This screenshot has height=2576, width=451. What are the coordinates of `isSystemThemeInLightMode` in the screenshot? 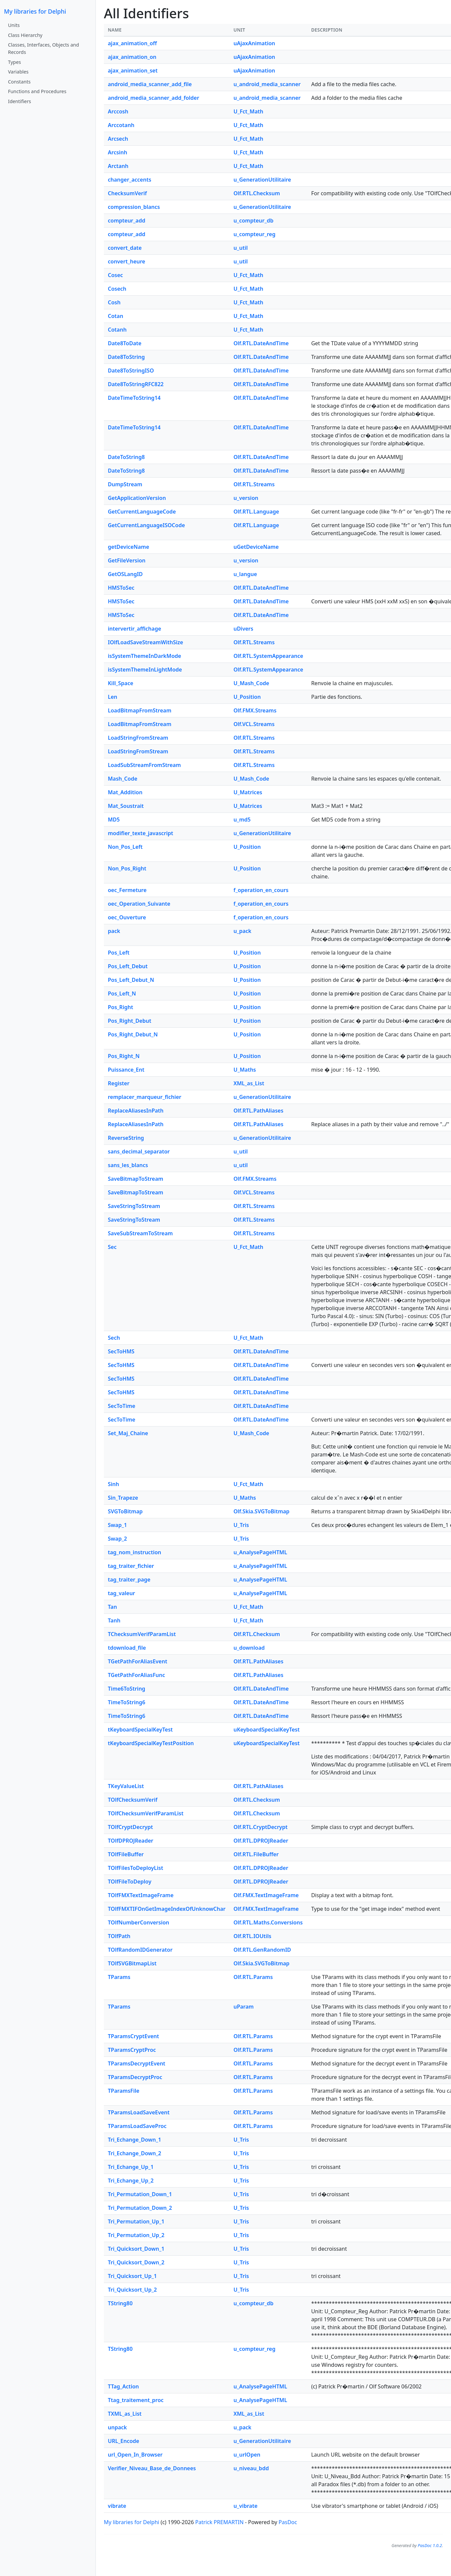 It's located at (145, 669).